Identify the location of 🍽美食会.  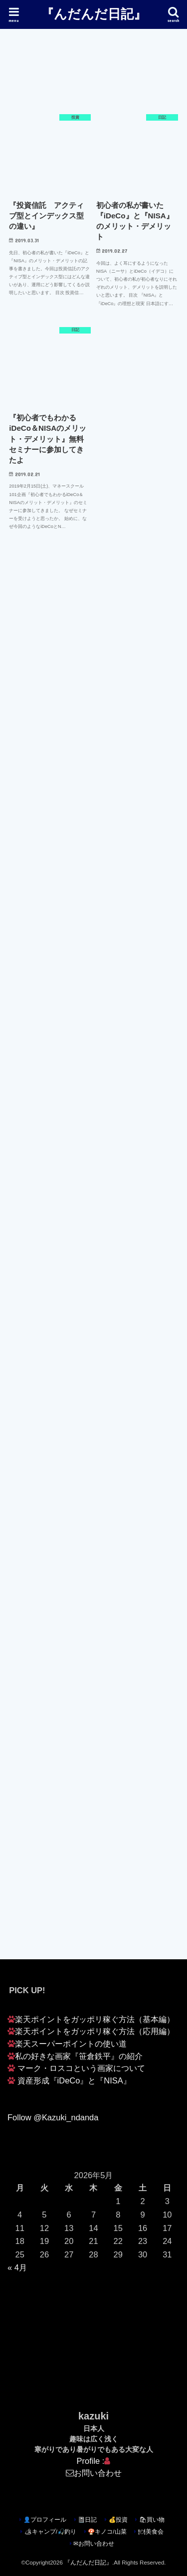
(151, 2532).